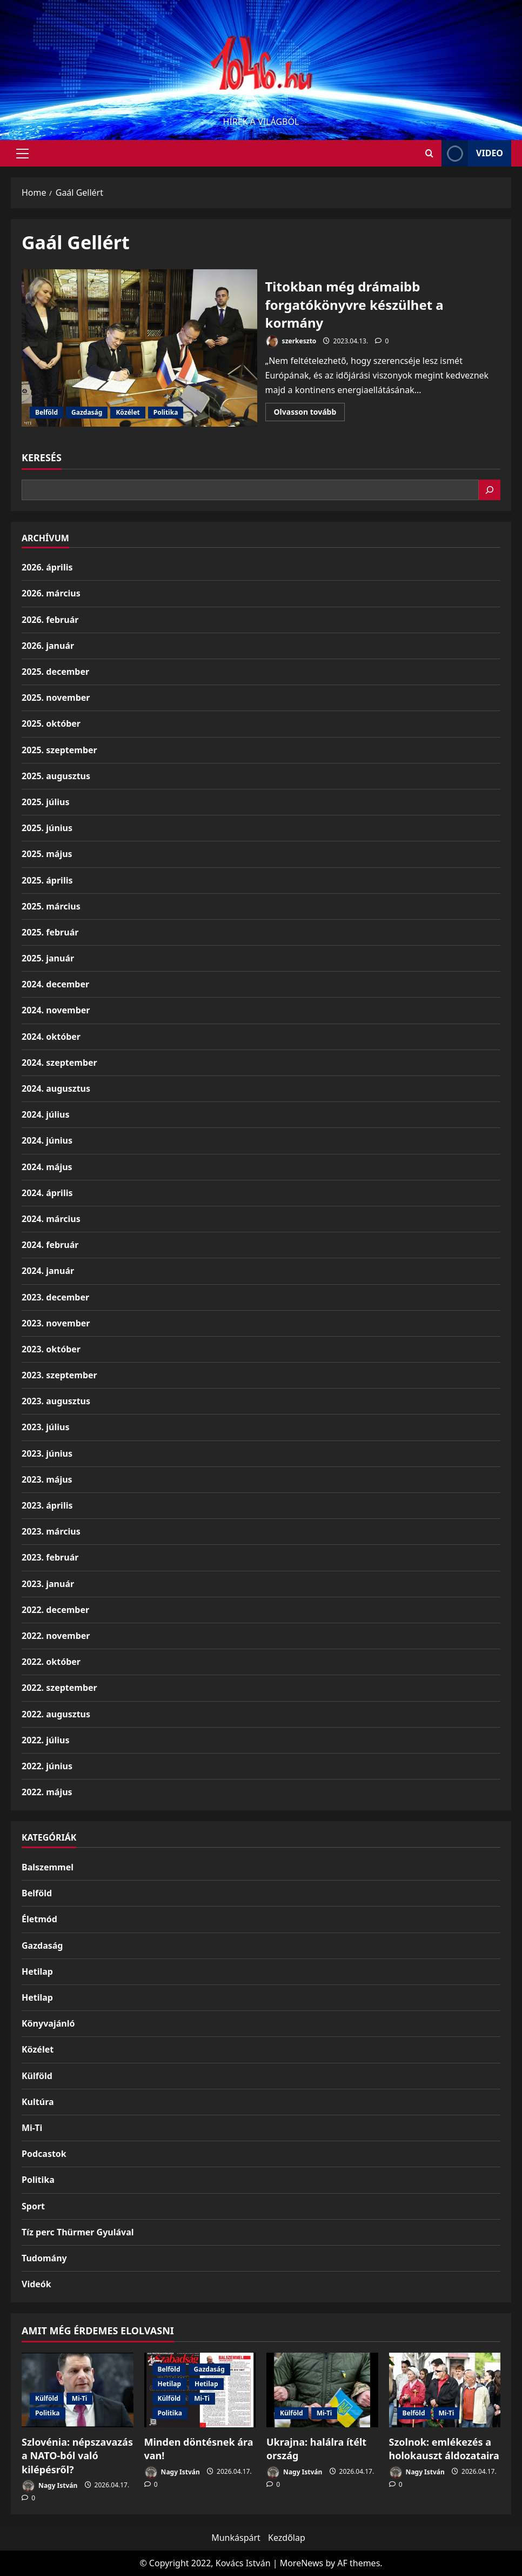 The height and width of the screenshot is (2576, 522). Describe the element at coordinates (48, 646) in the screenshot. I see `2026. január` at that location.